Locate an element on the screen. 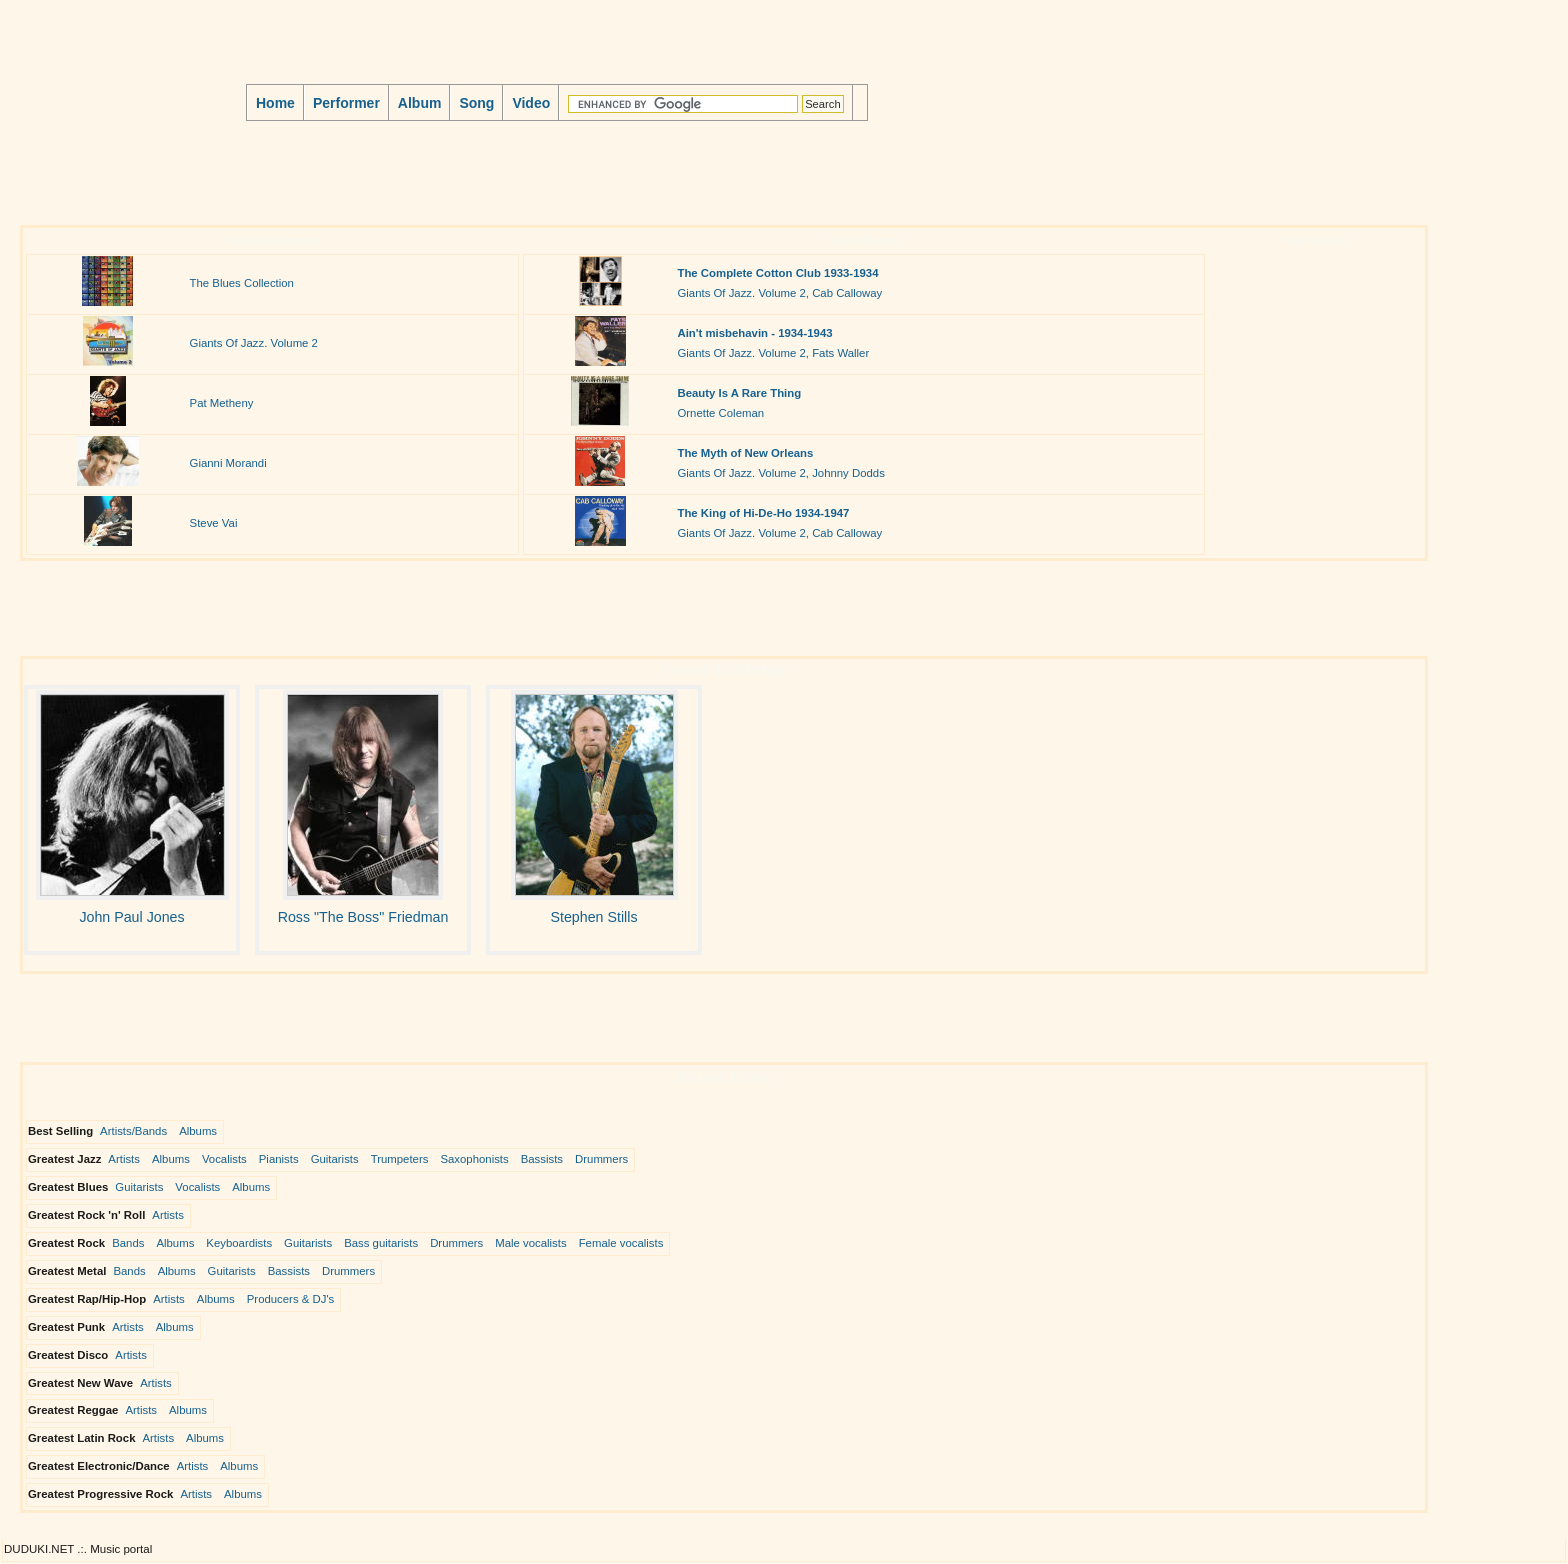 This screenshot has width=1568, height=1564. Giants Of Jazz. Volume 2 is located at coordinates (254, 343).